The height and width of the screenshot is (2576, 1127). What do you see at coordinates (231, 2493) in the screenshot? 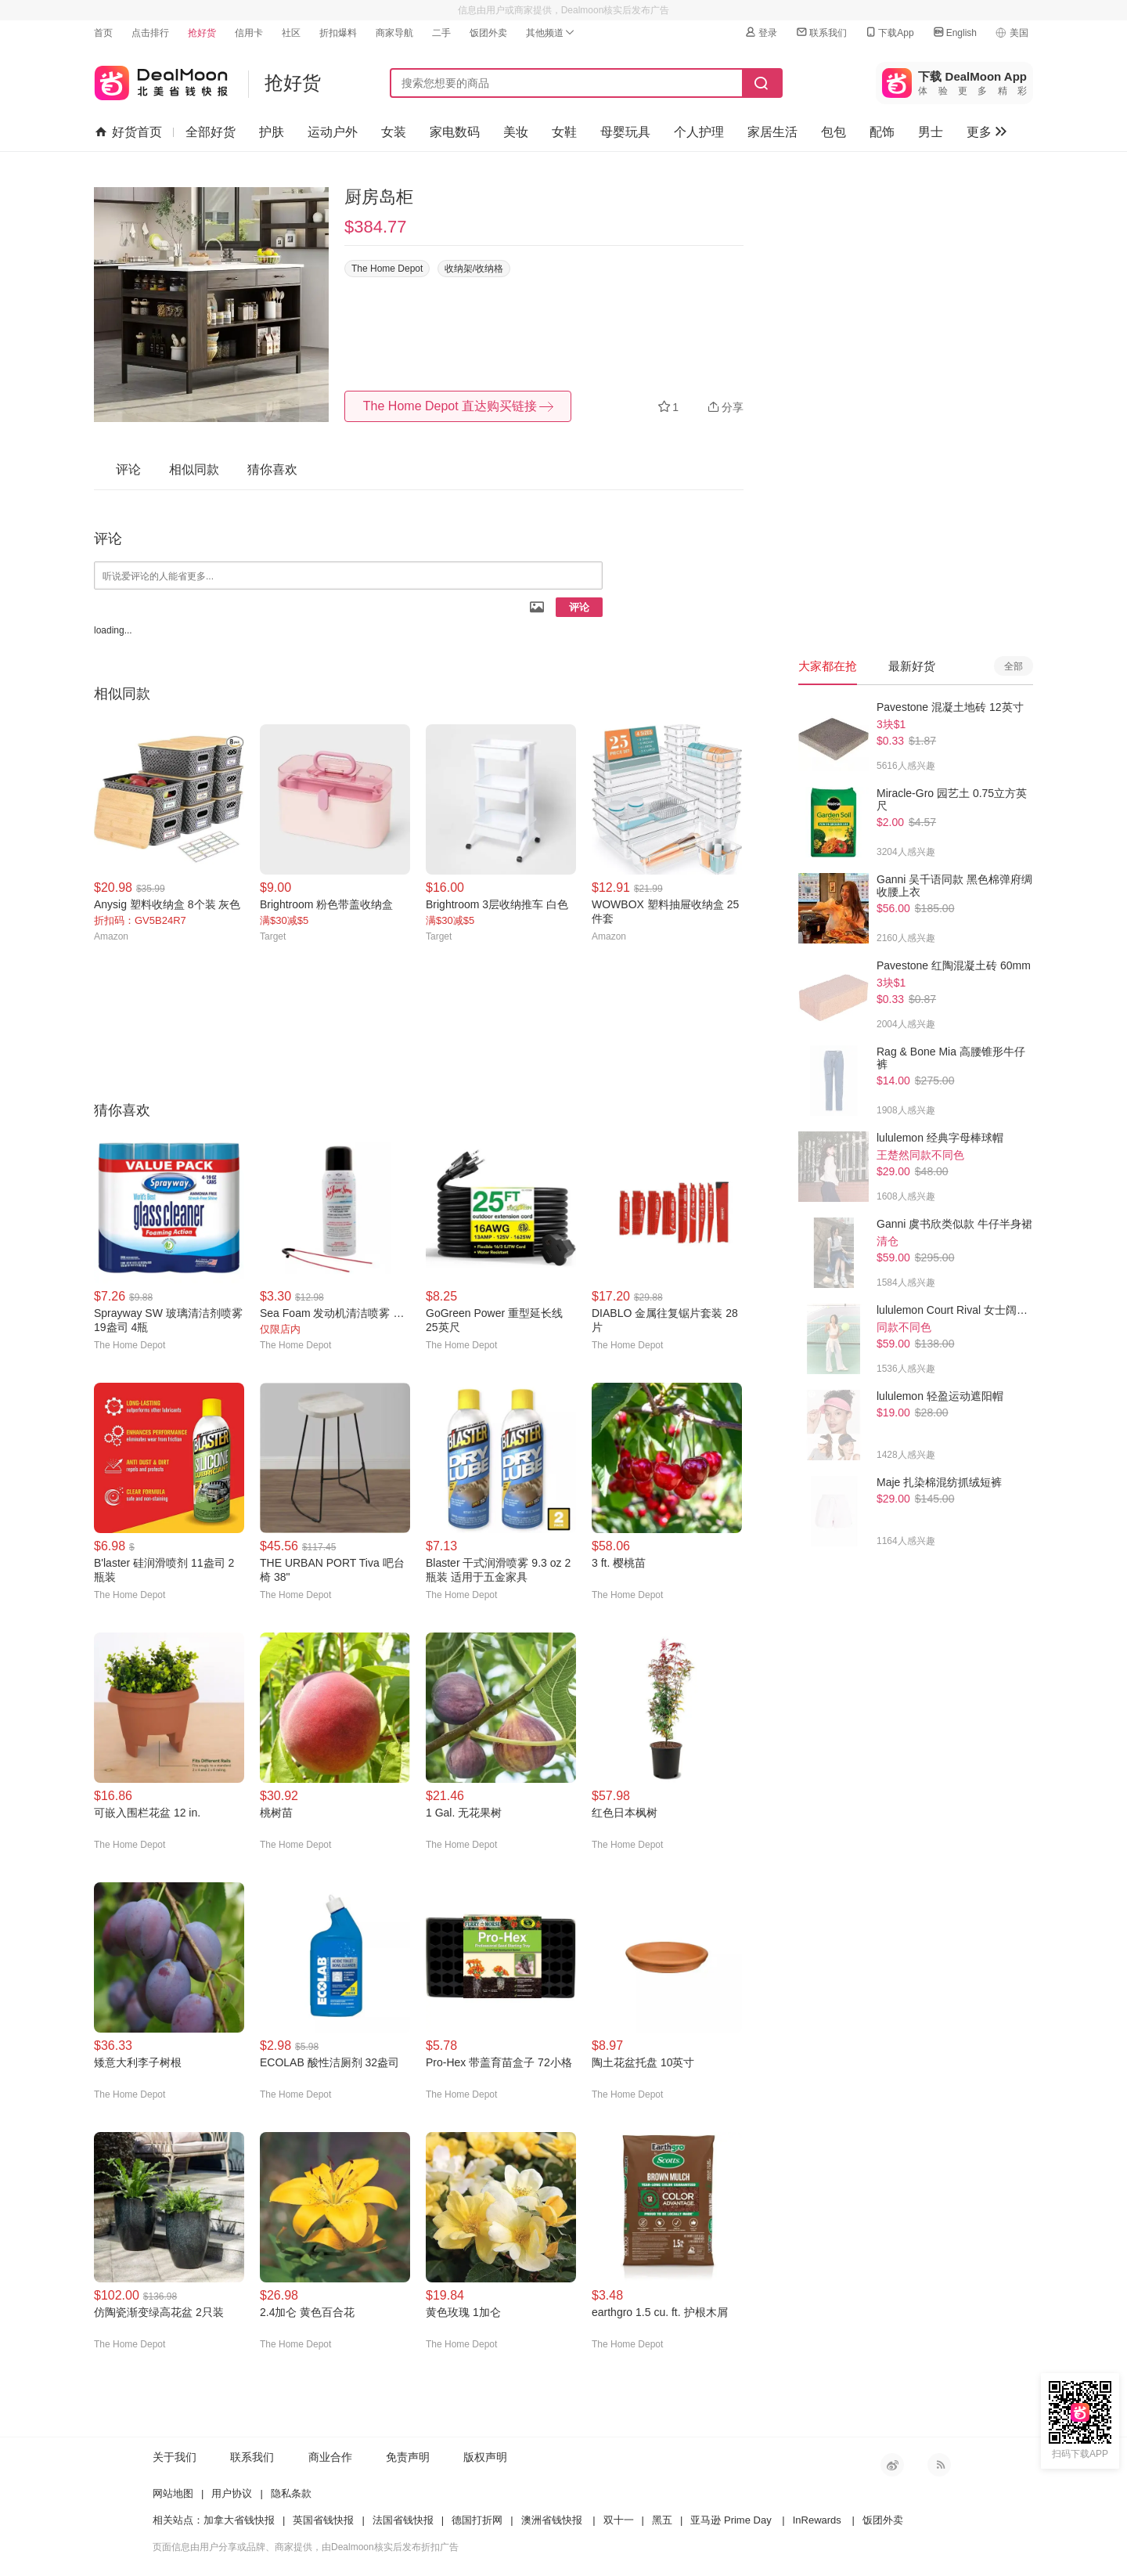
I see `用户协议` at bounding box center [231, 2493].